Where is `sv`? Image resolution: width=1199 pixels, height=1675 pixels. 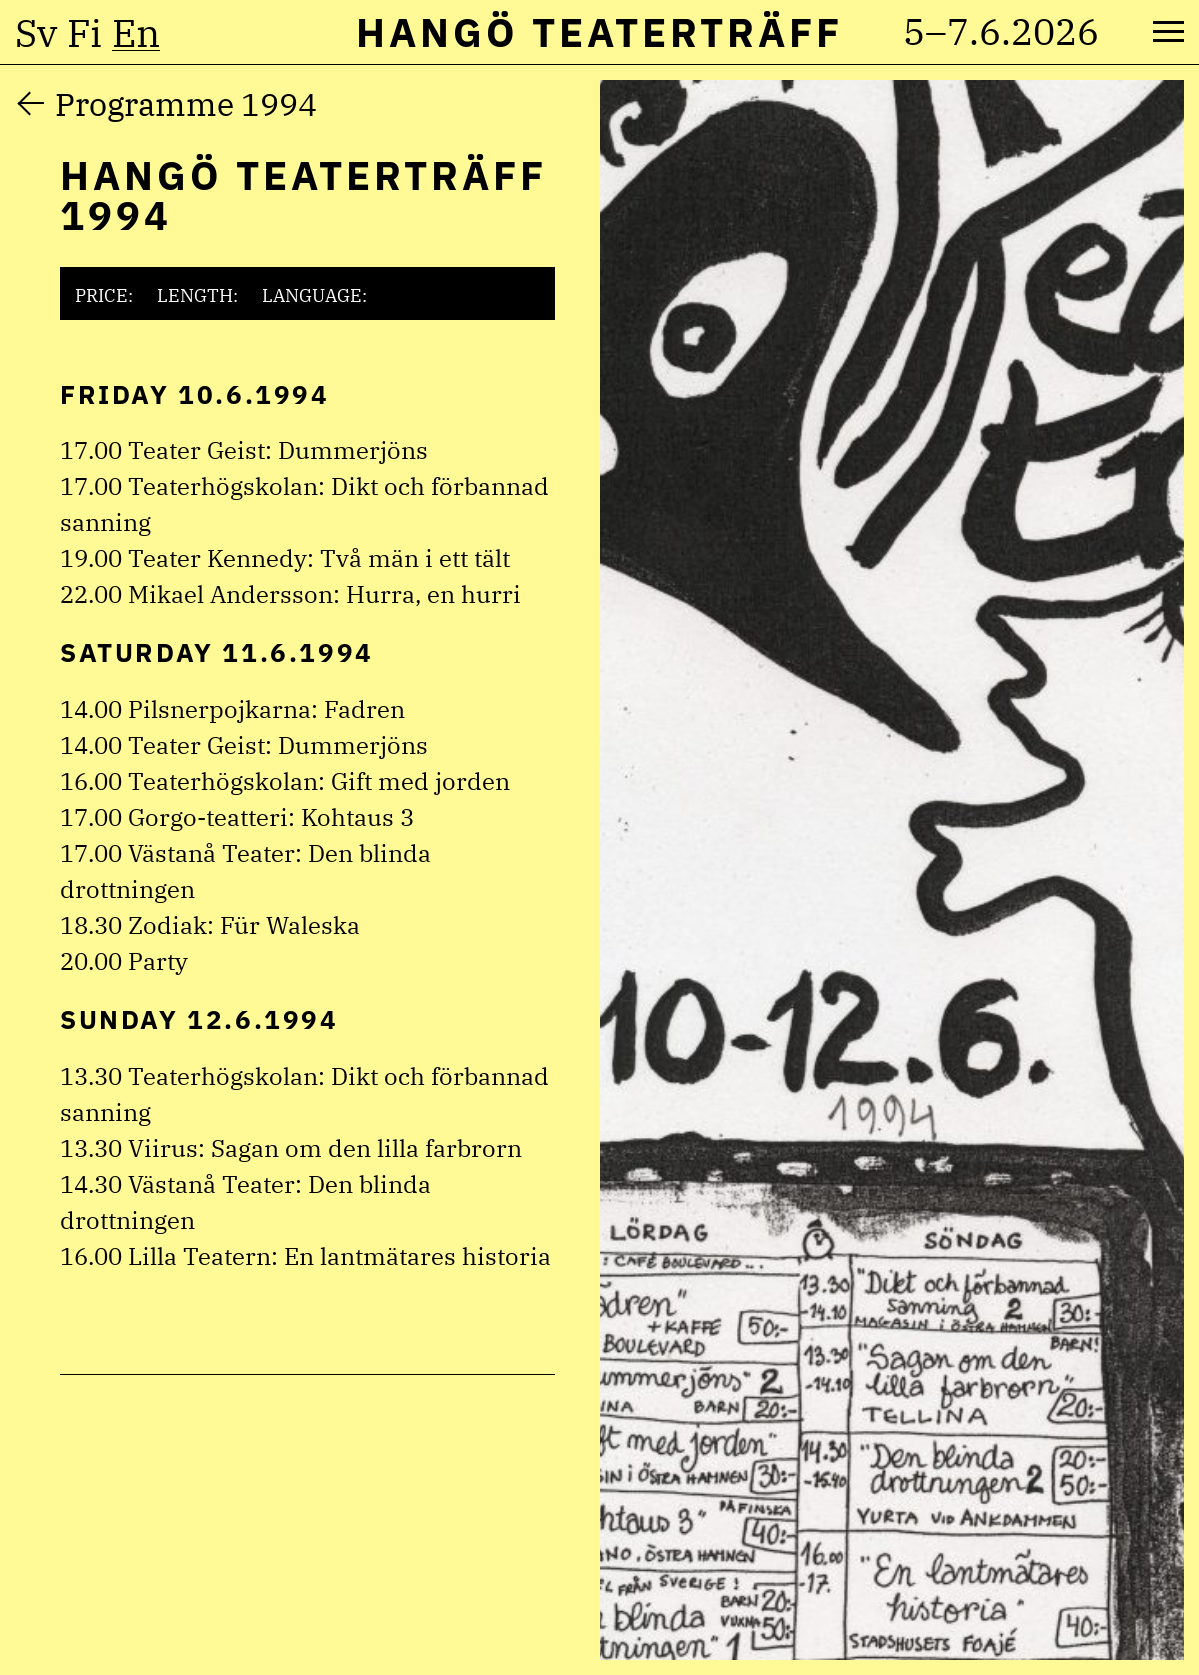 sv is located at coordinates (36, 33).